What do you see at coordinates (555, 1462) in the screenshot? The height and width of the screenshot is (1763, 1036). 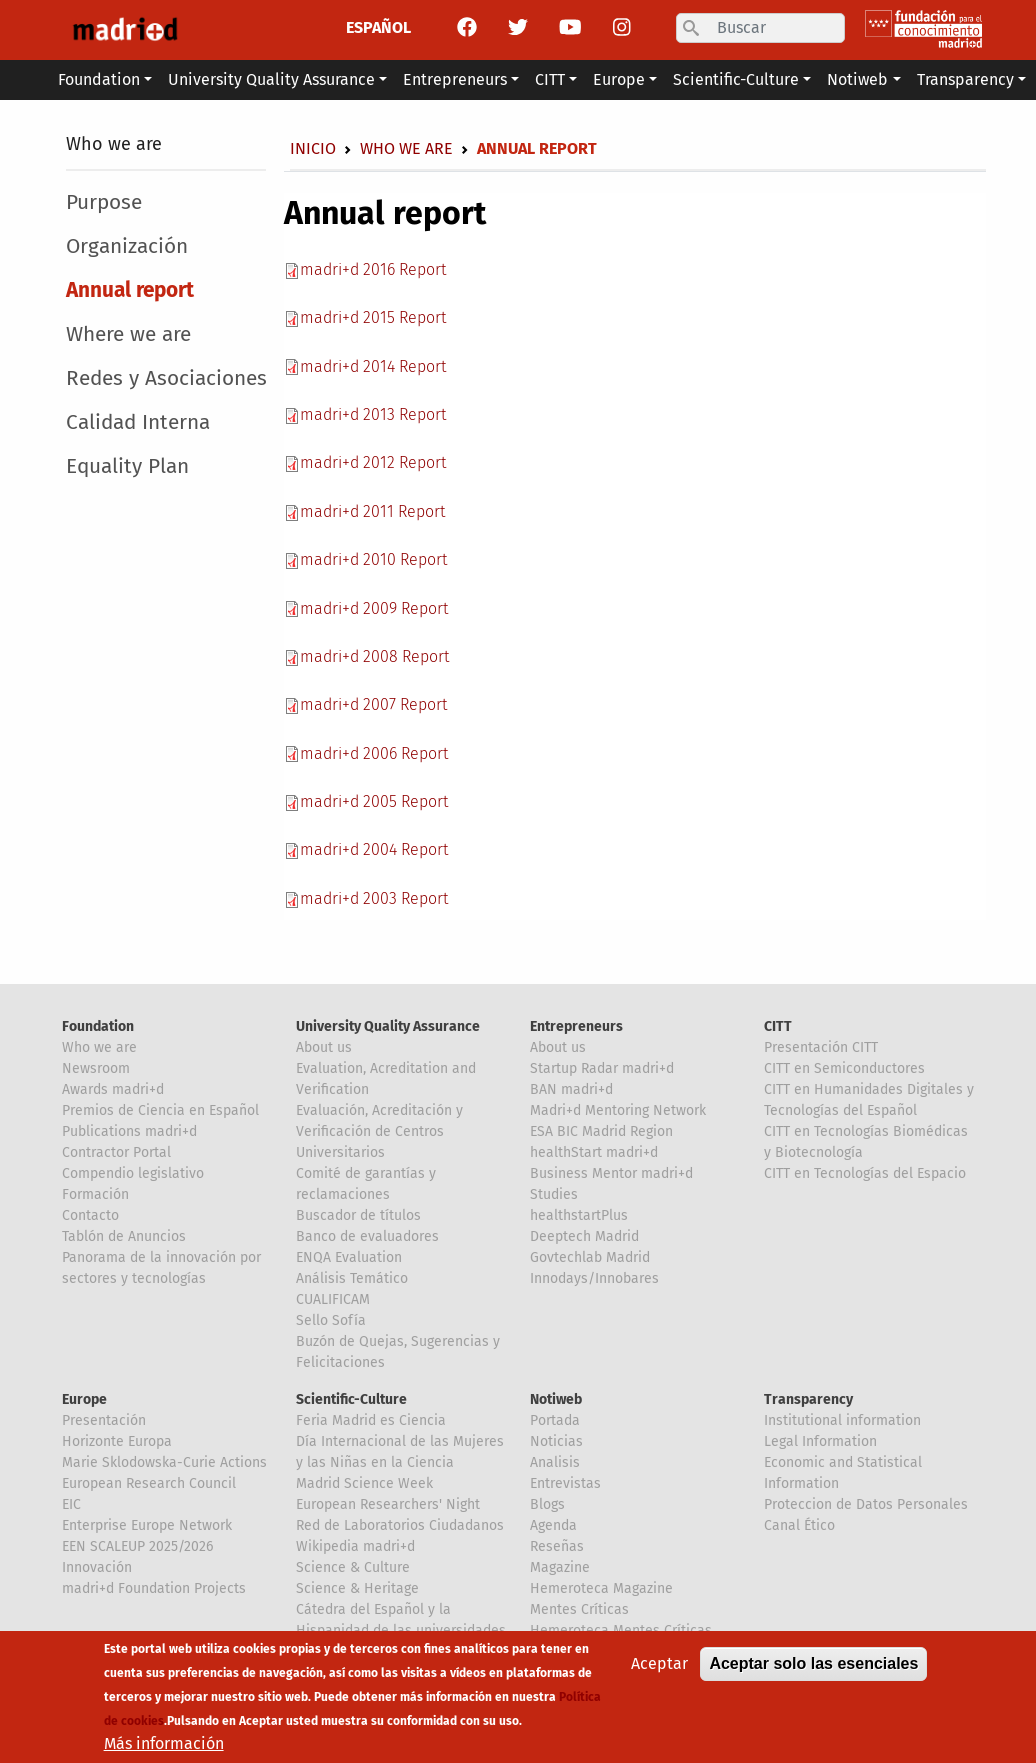 I see `Analisis` at bounding box center [555, 1462].